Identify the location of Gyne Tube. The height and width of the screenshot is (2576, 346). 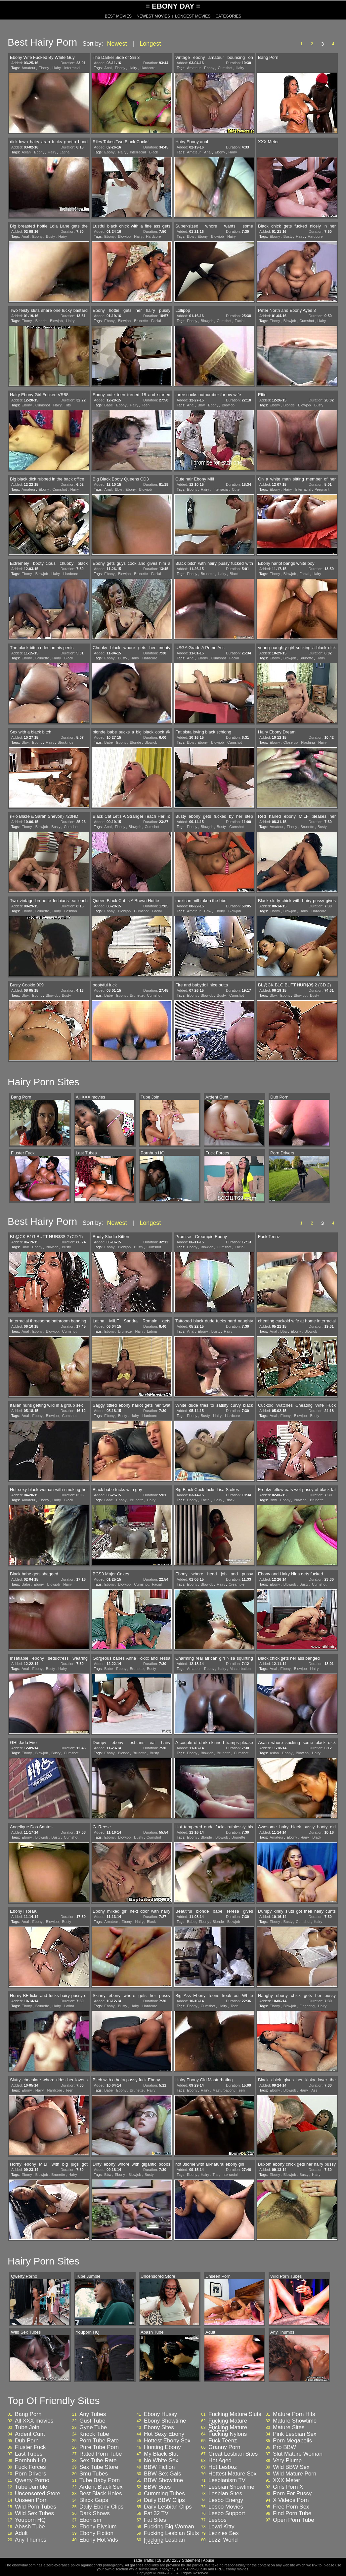
(93, 2428).